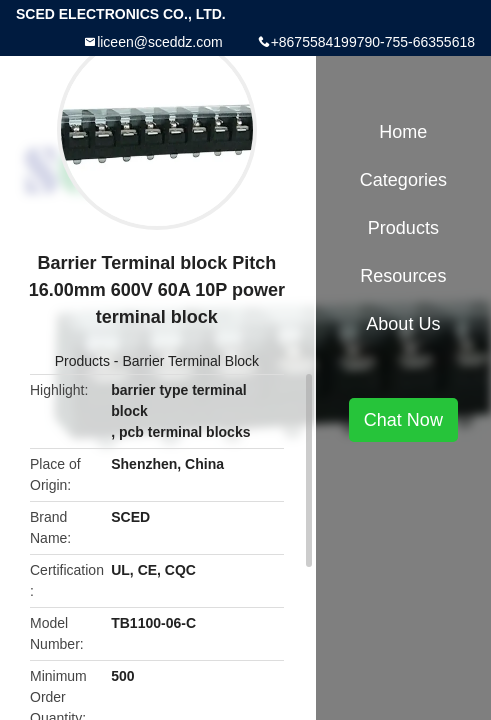  I want to click on Products, so click(82, 361).